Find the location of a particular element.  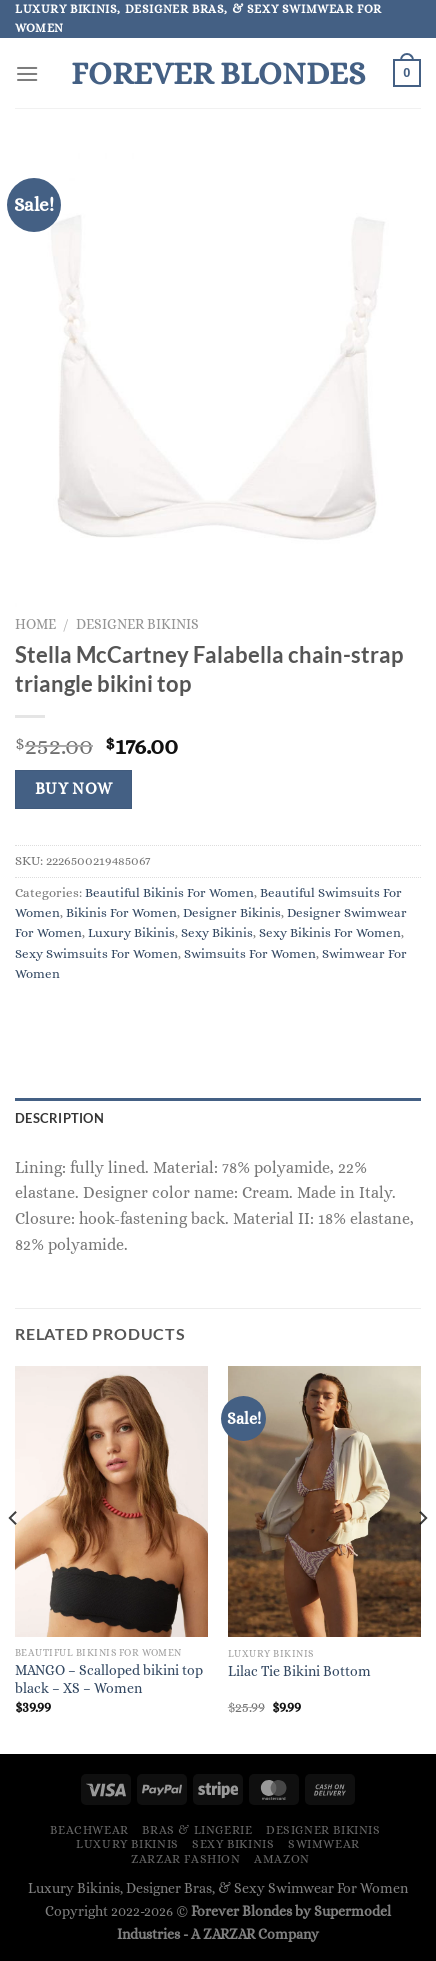

Sexy Bikinis is located at coordinates (217, 932).